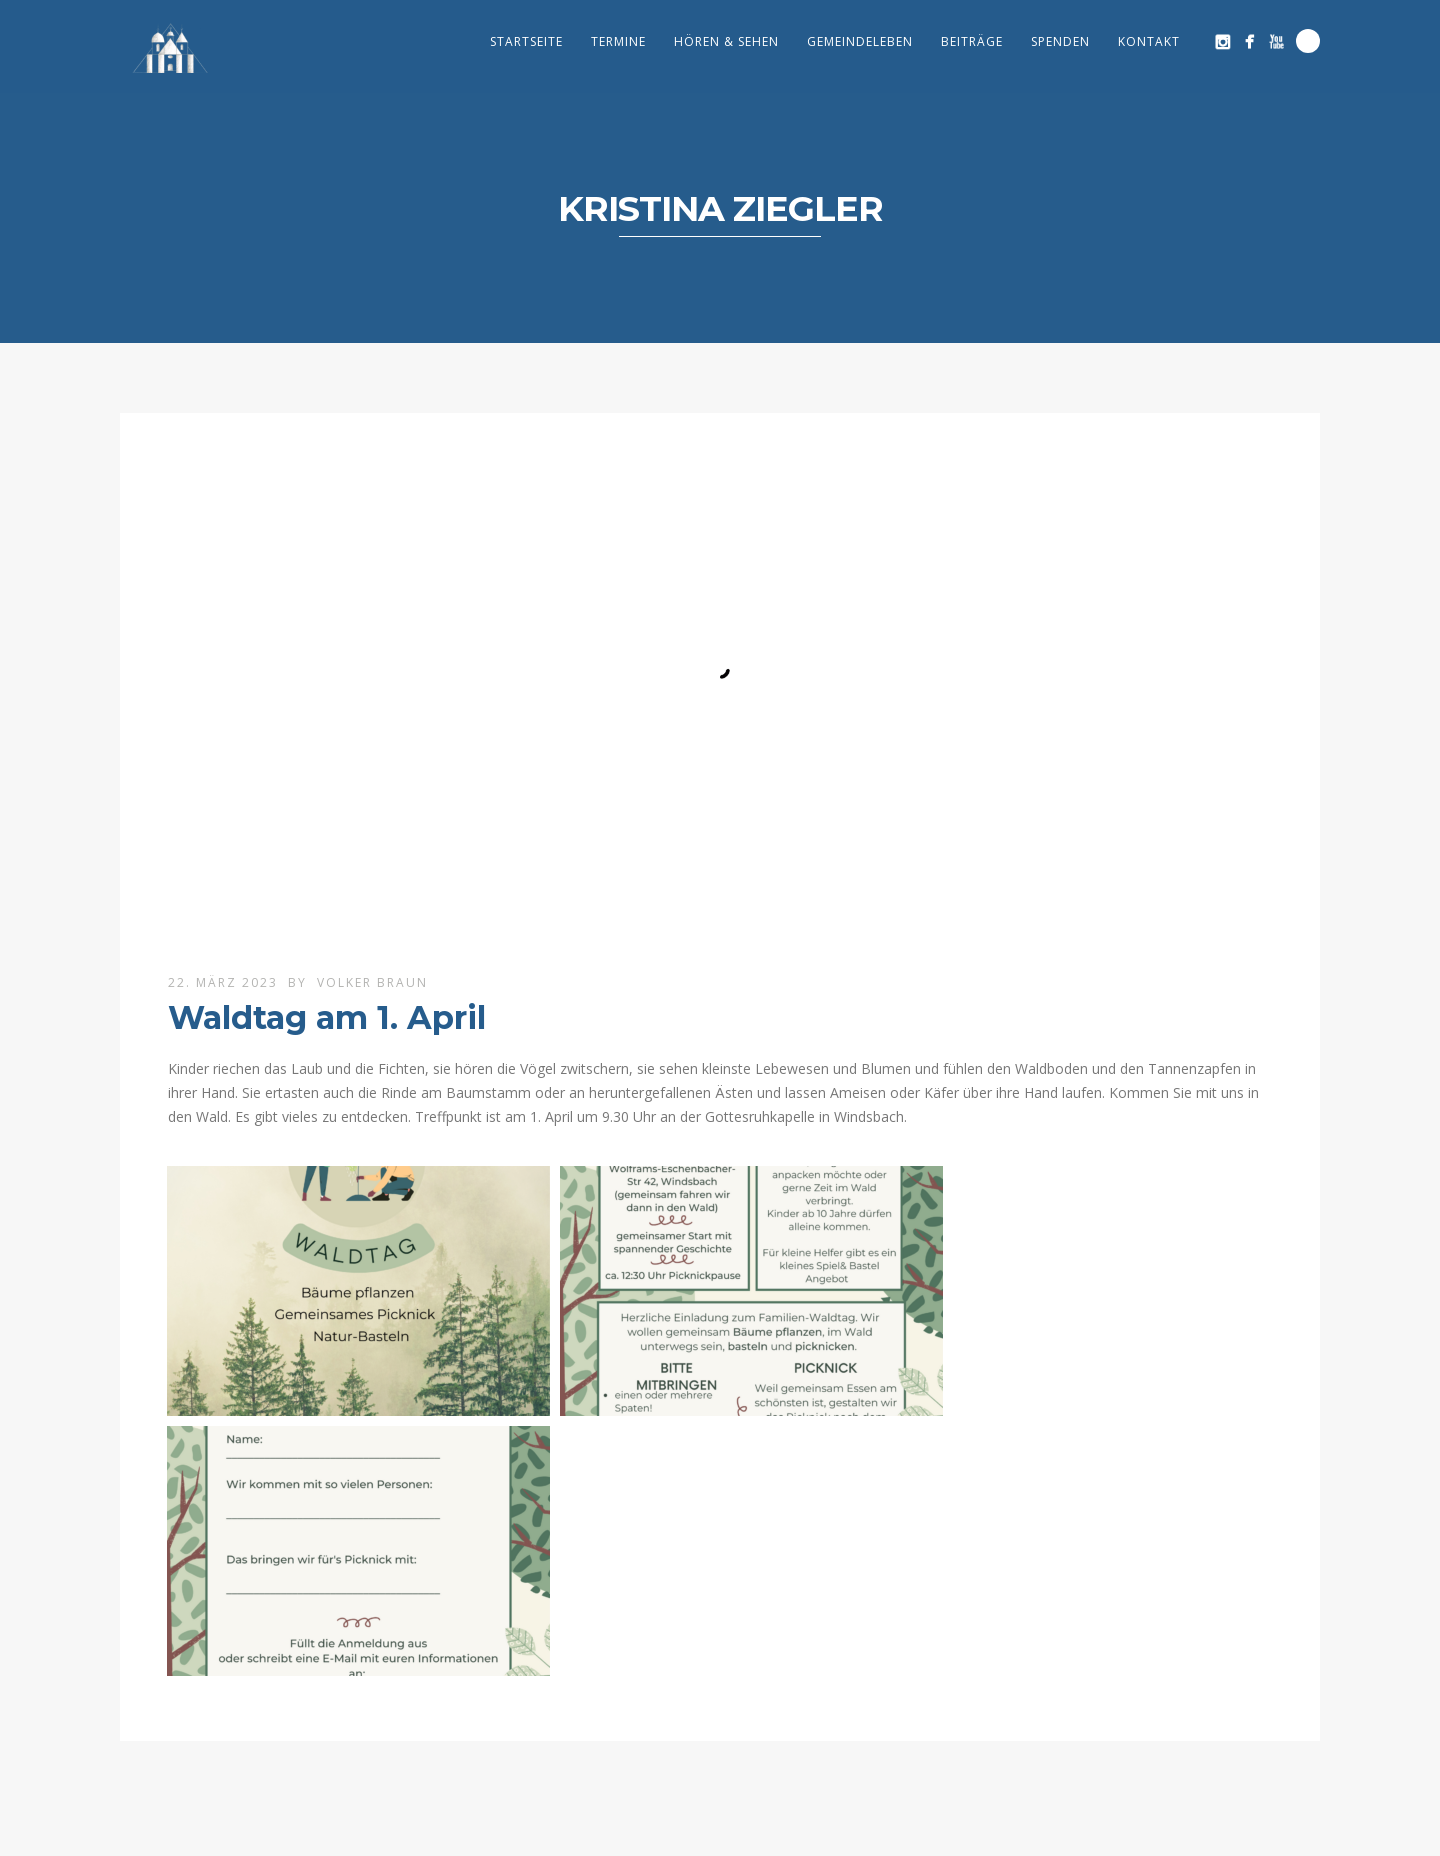  What do you see at coordinates (1149, 41) in the screenshot?
I see `Kontakt` at bounding box center [1149, 41].